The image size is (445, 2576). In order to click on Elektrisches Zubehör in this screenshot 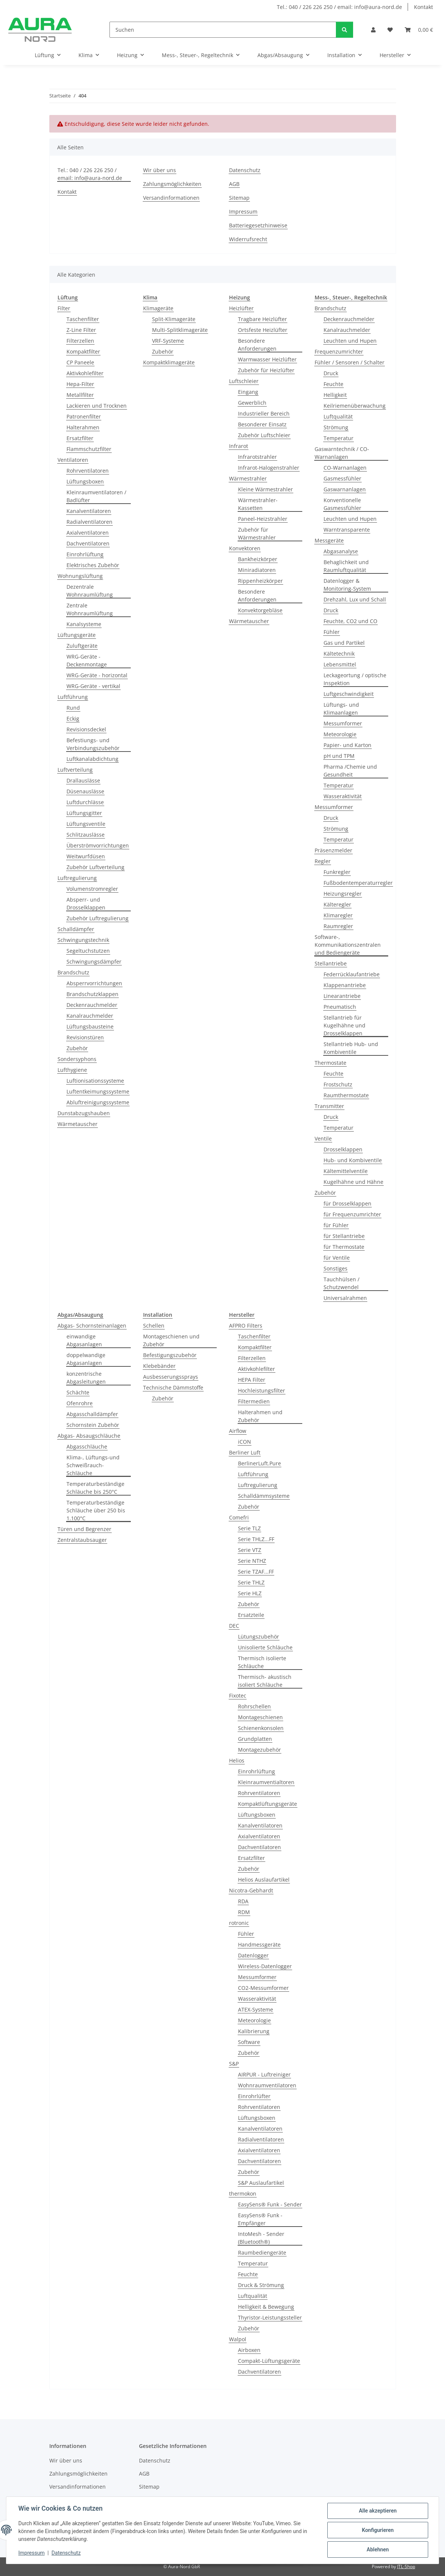, I will do `click(93, 565)`.